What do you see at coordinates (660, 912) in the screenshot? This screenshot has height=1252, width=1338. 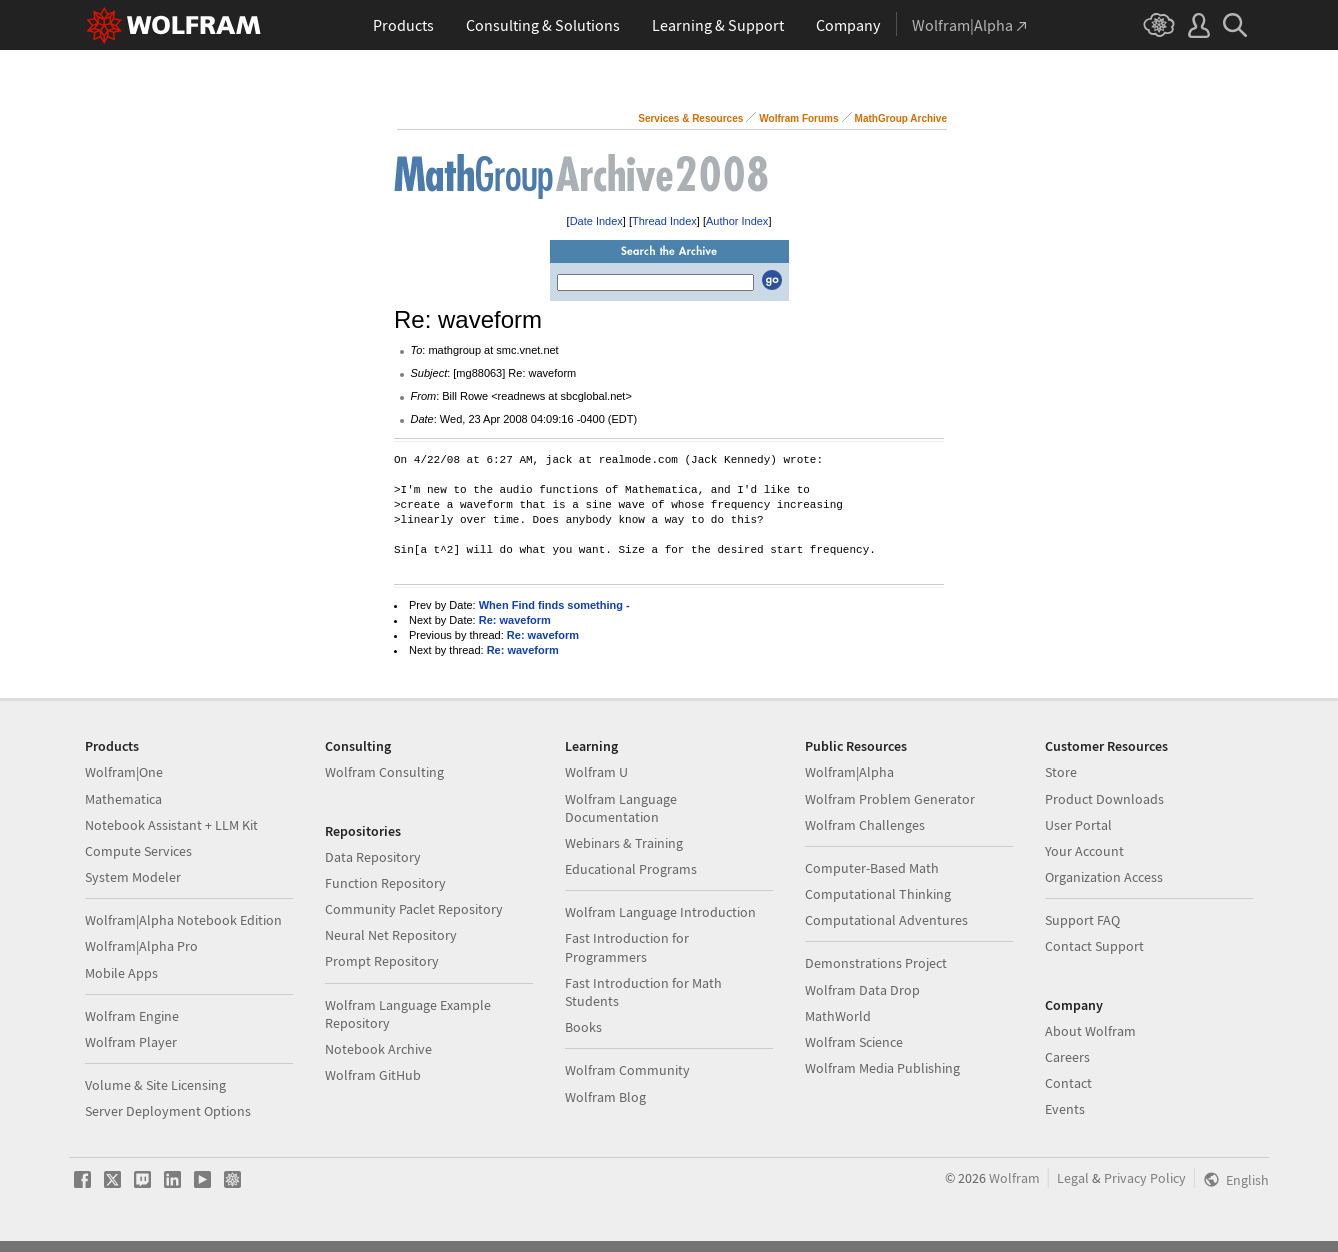 I see `Wolfram Language Introduction` at bounding box center [660, 912].